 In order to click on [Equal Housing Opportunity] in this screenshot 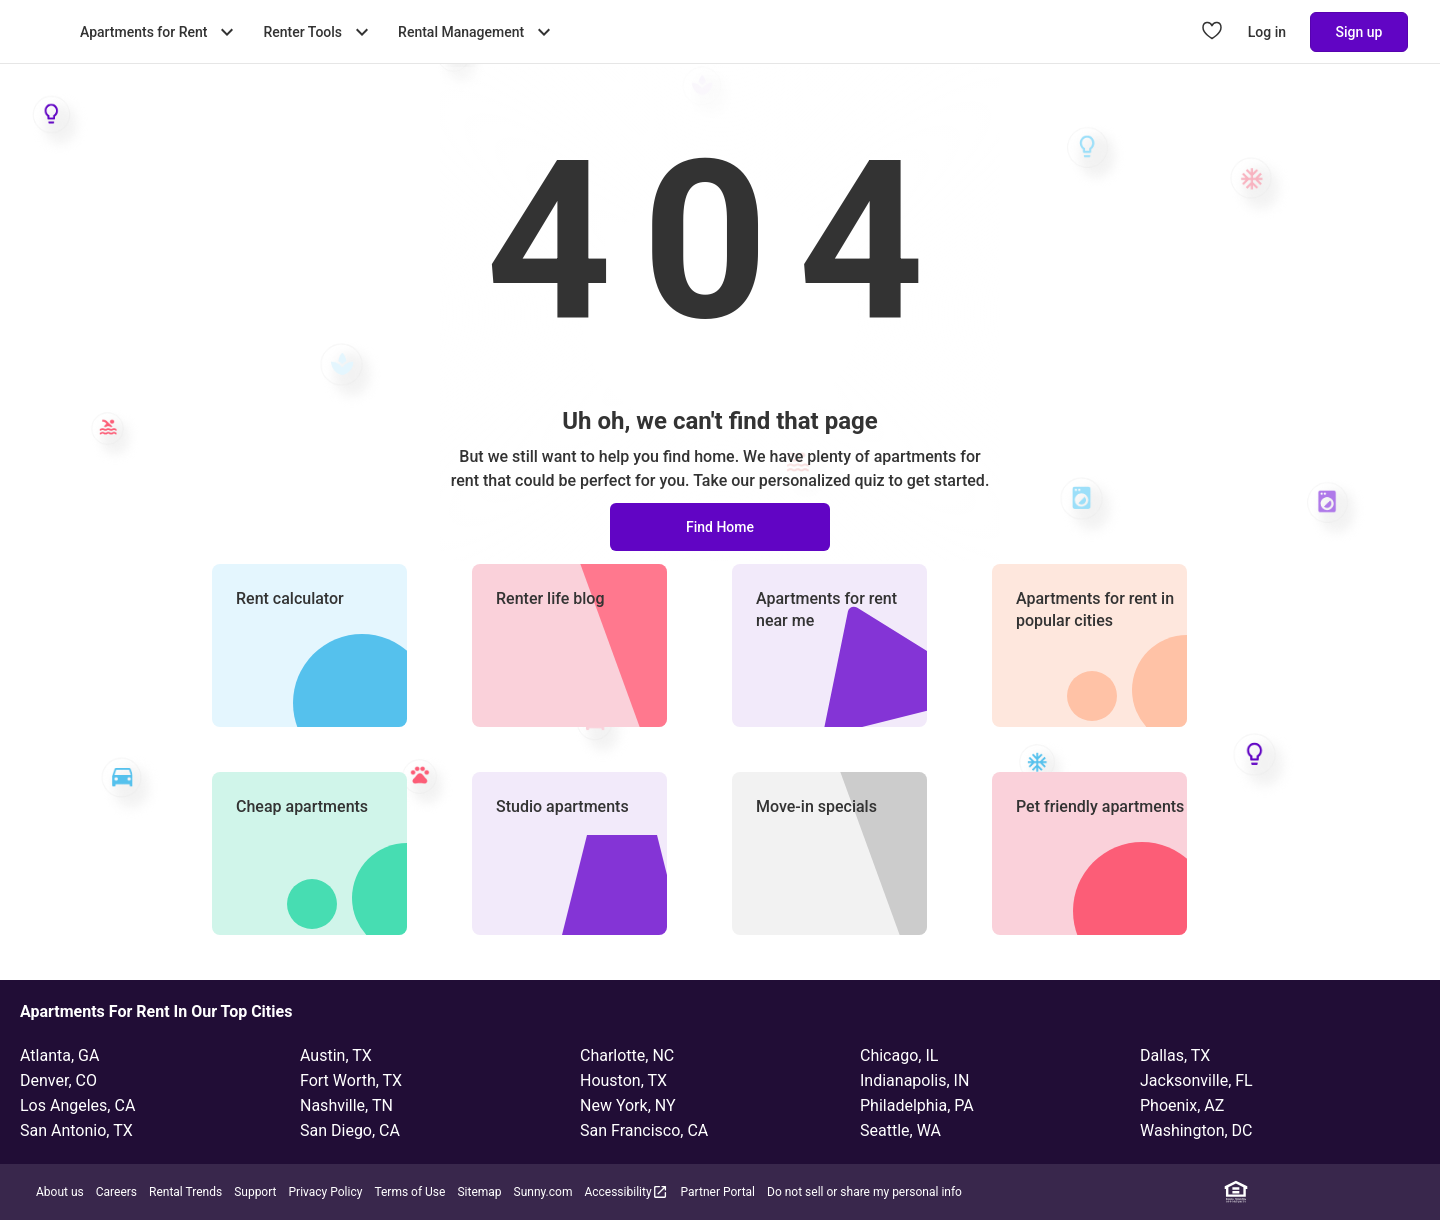, I will do `click(1236, 1192)`.